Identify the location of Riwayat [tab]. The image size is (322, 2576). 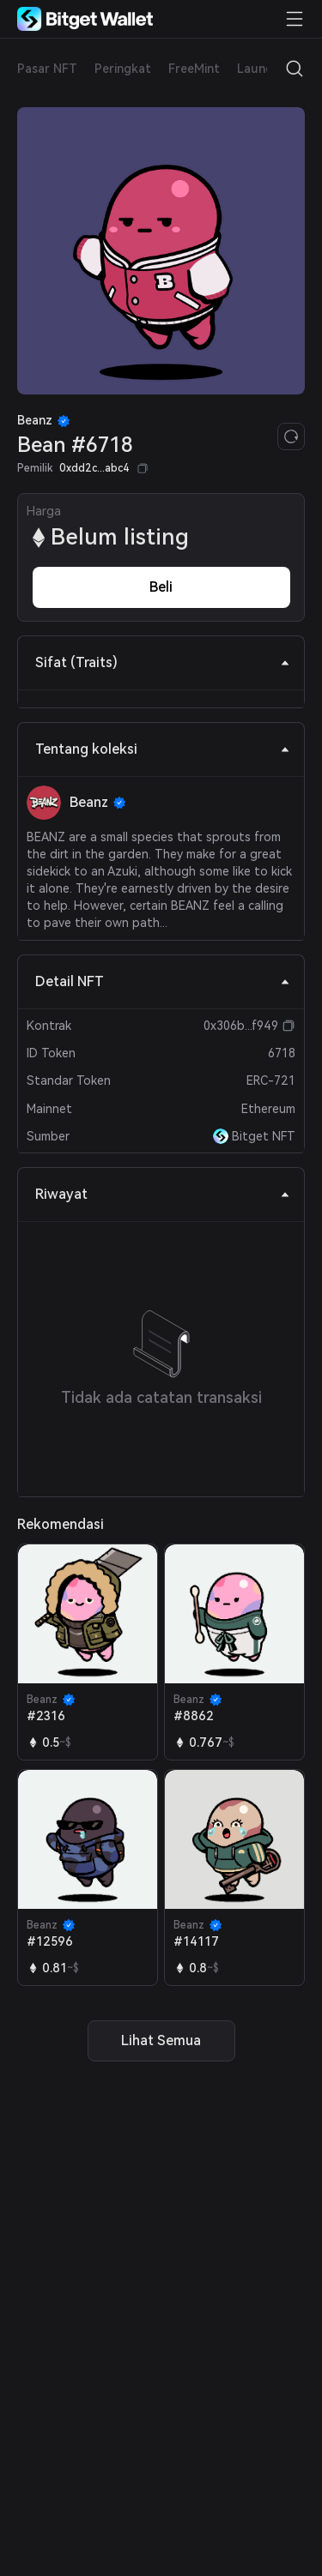
(162, 1194).